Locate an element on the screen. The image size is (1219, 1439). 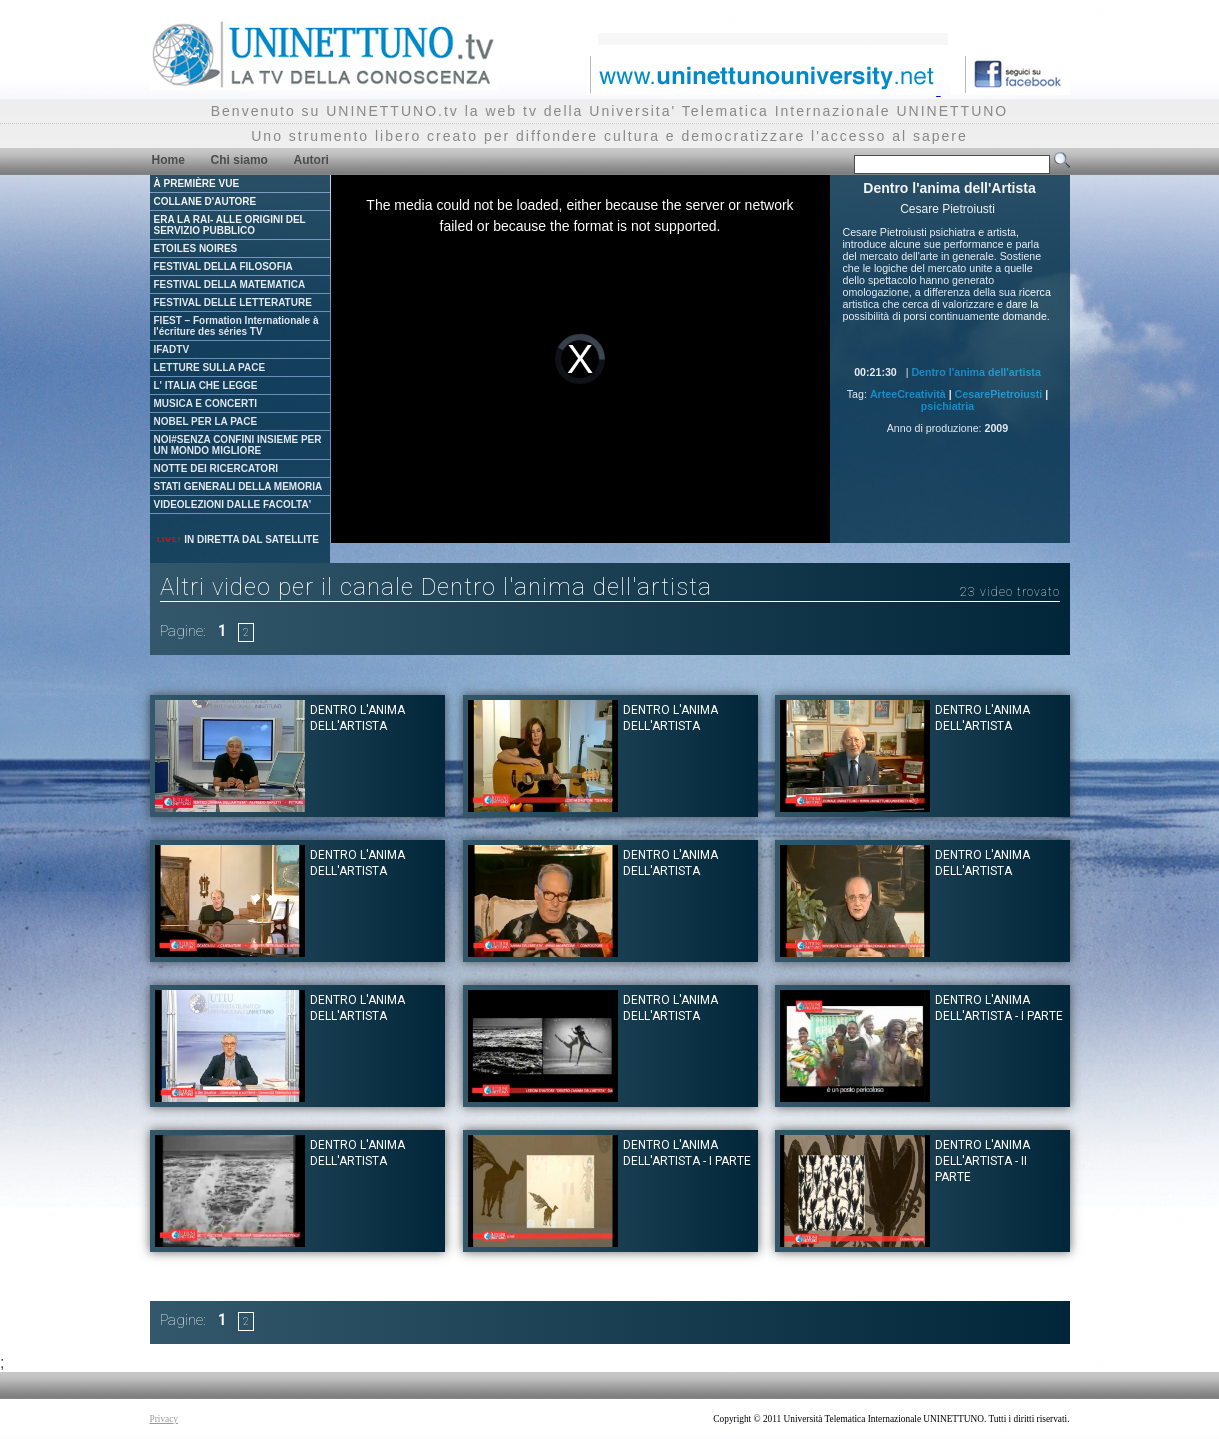
VIDEOLEZIONI DALLE FACOLTA' is located at coordinates (233, 504).